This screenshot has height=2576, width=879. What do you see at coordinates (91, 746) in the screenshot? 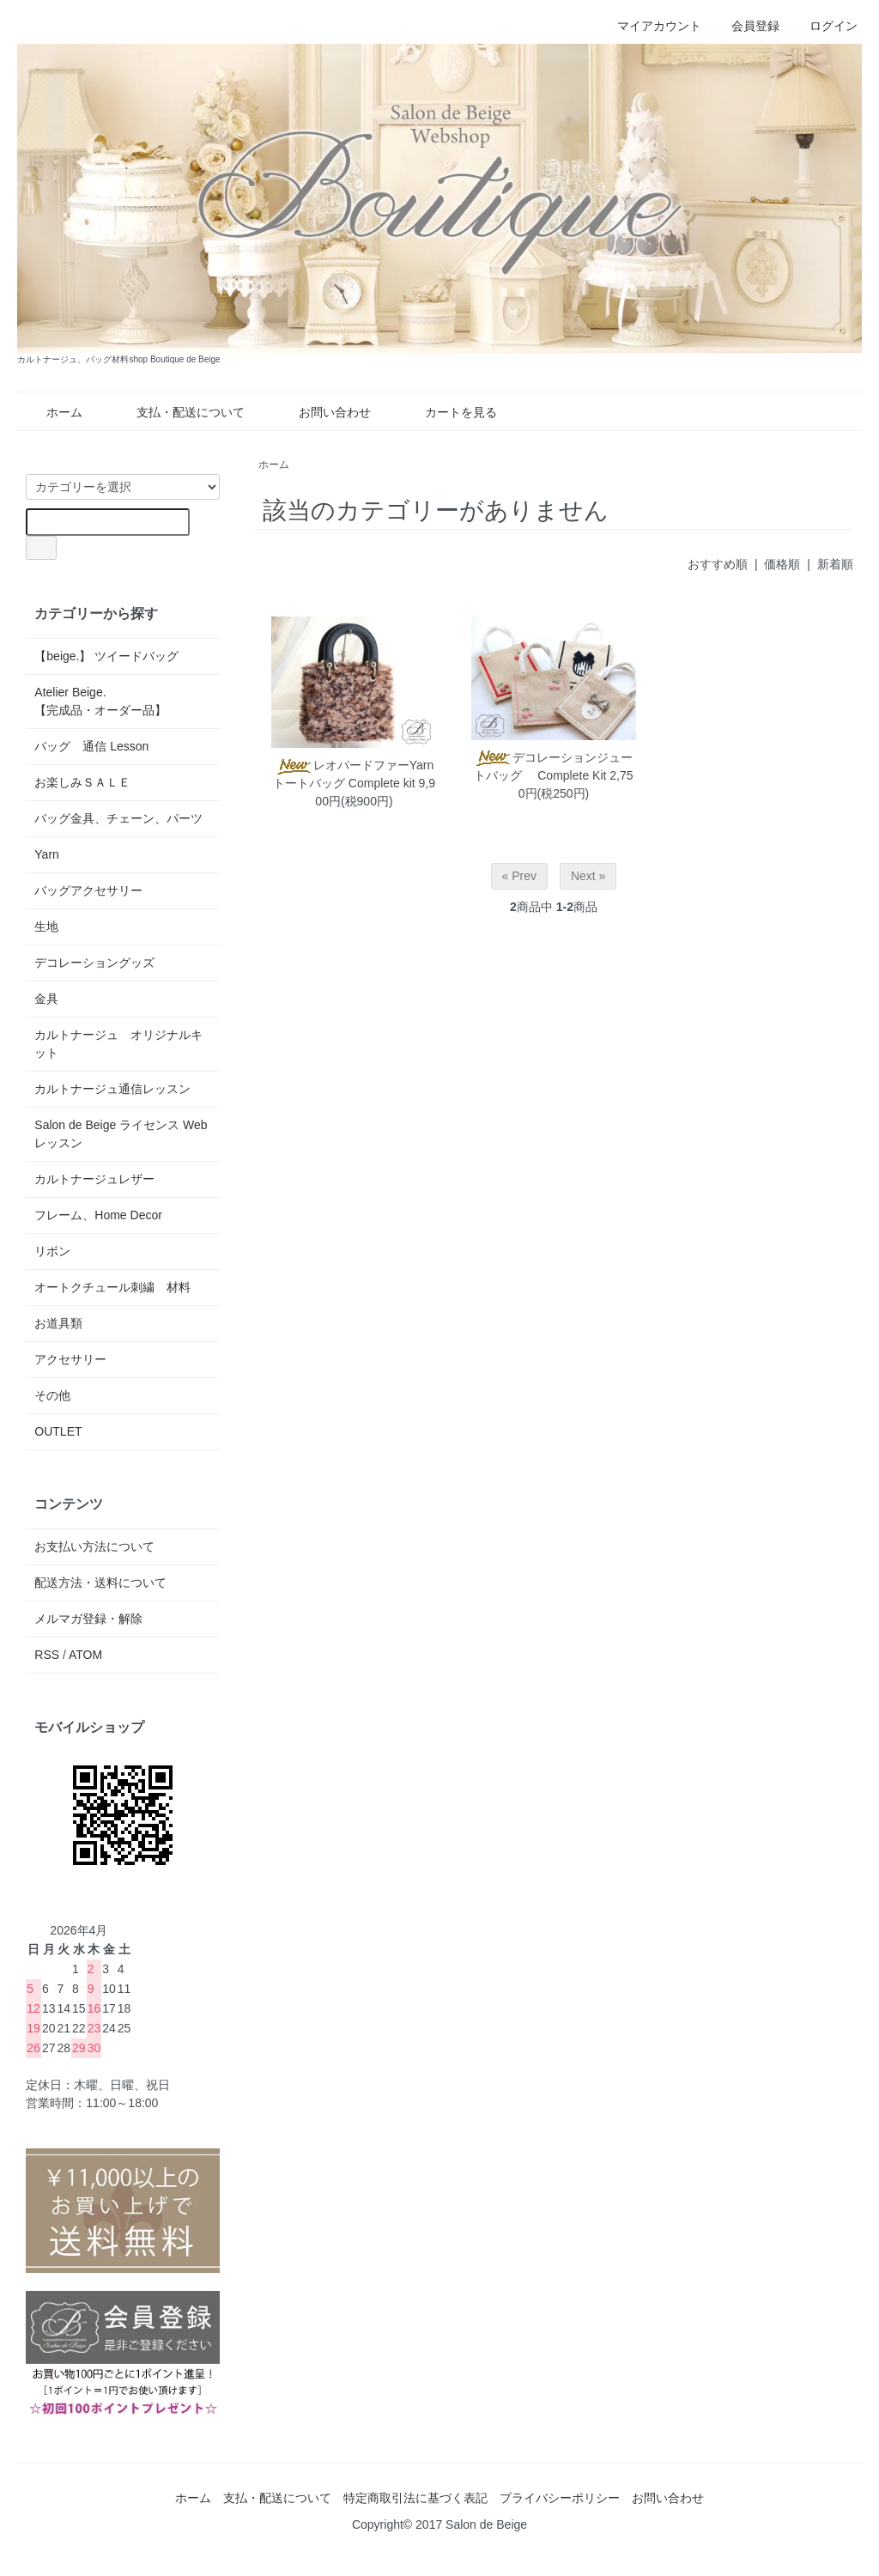
I see `バッグ 通信 Lesson` at bounding box center [91, 746].